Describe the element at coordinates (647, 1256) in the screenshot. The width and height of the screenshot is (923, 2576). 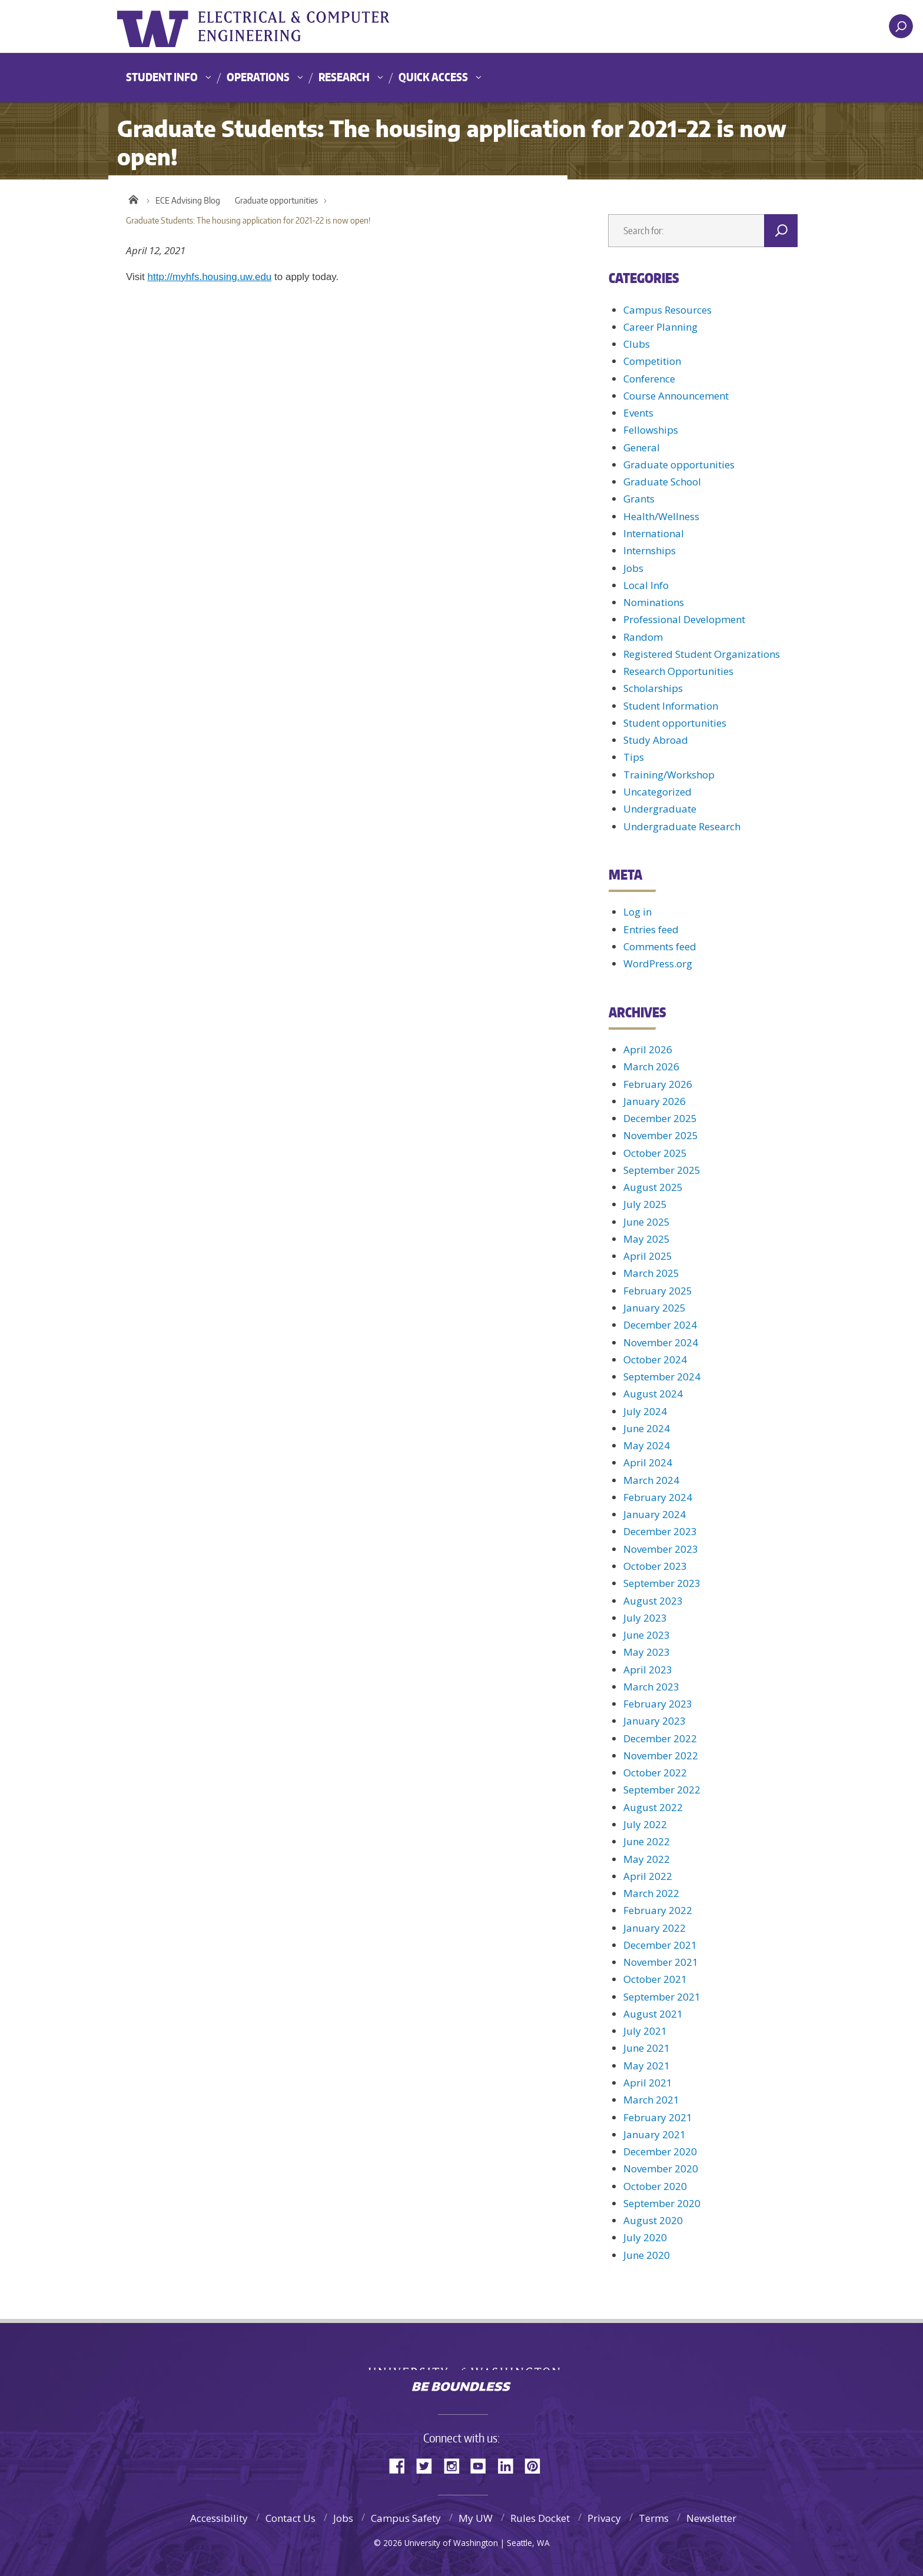
I see `April 2025` at that location.